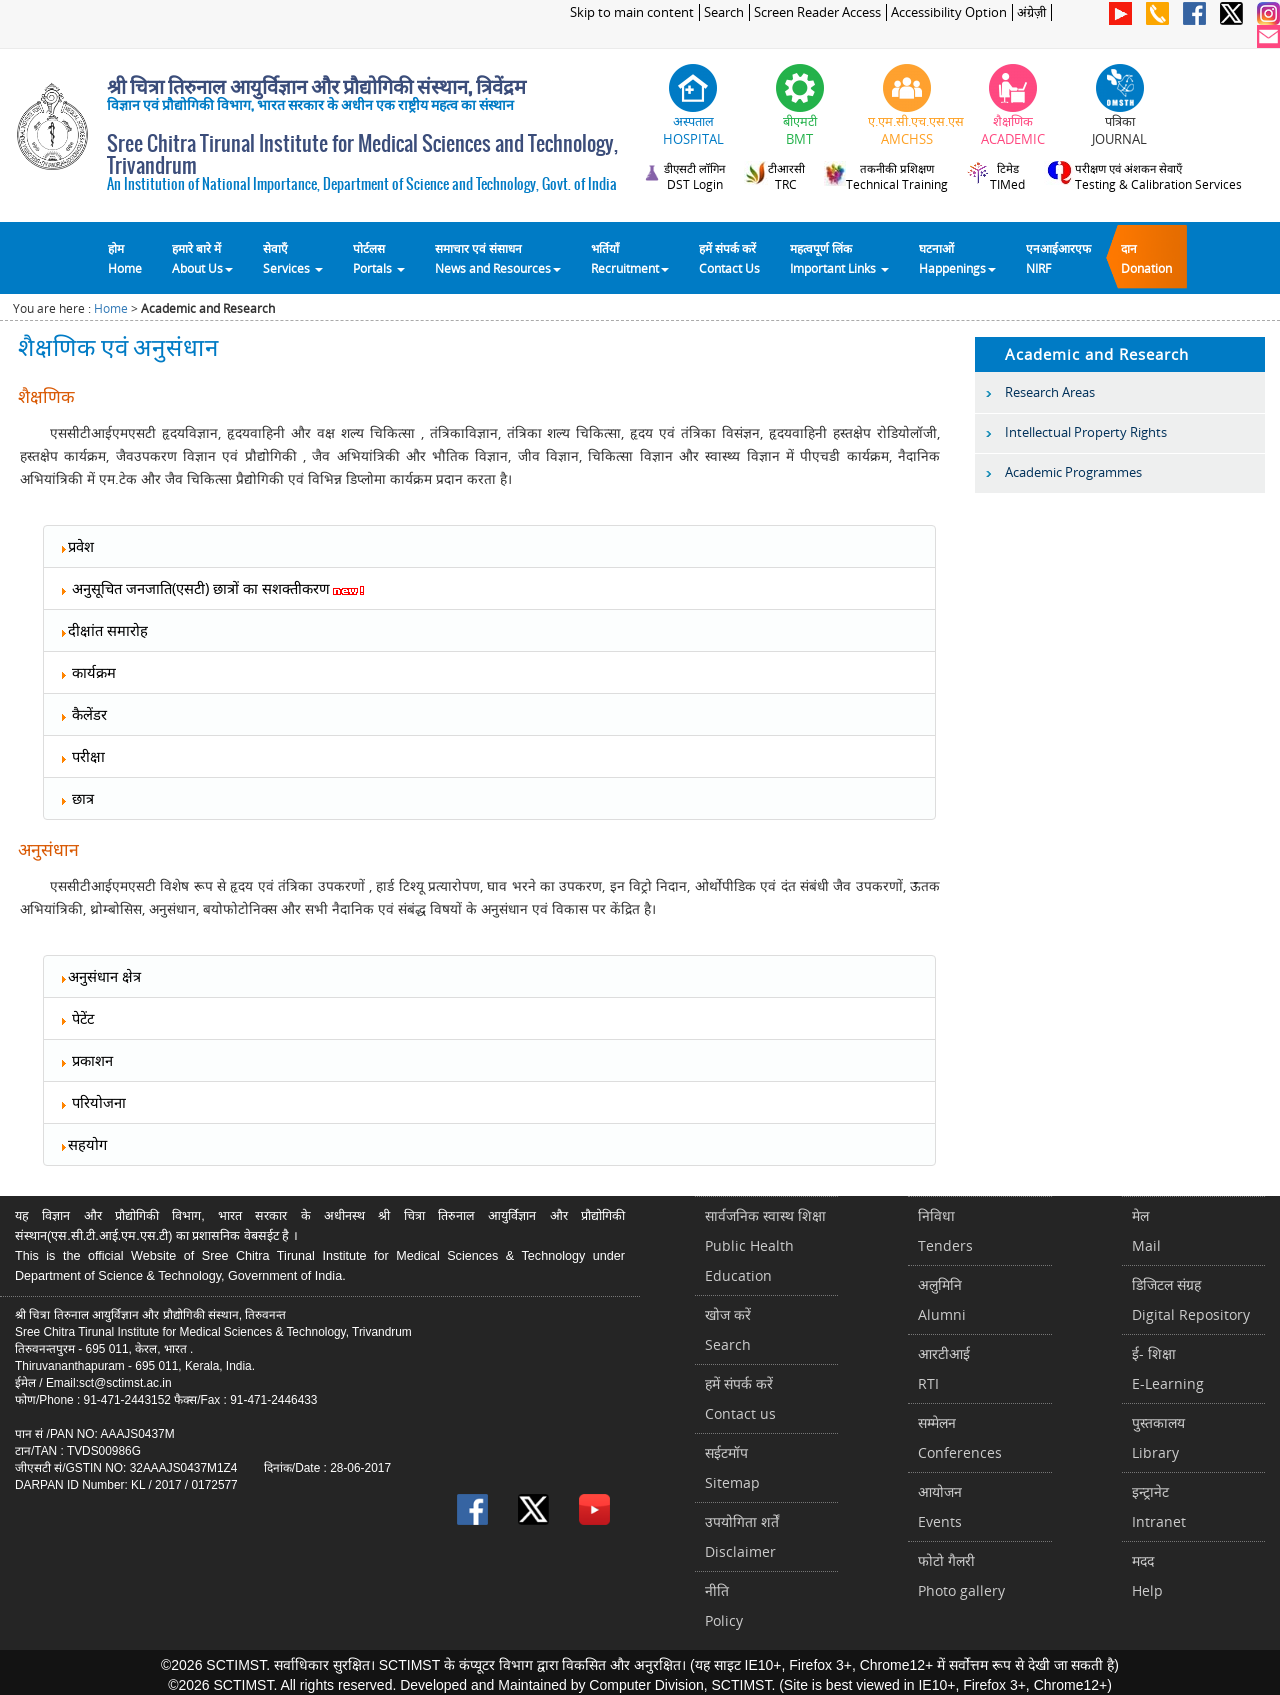  Describe the element at coordinates (1050, 392) in the screenshot. I see `Research Areas` at that location.